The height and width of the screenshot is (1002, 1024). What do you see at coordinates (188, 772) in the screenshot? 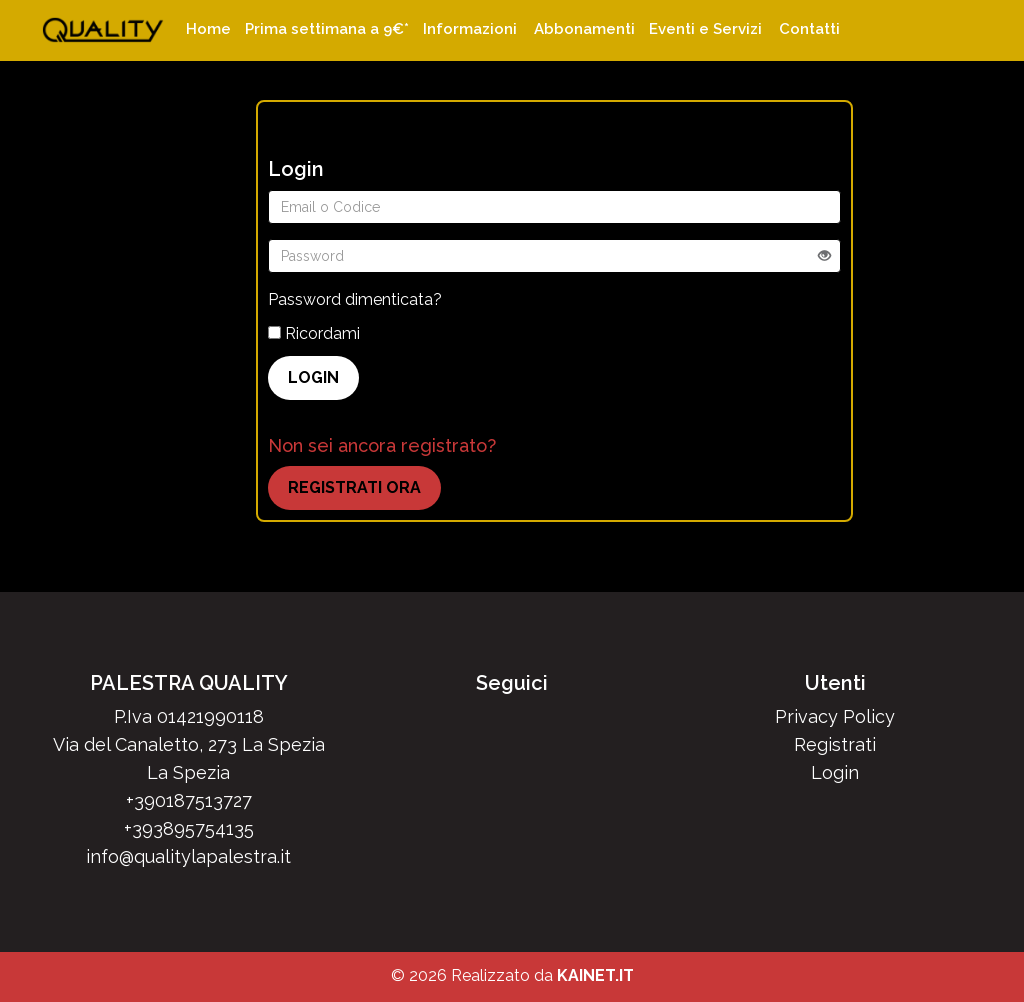
I see `La Spezia` at bounding box center [188, 772].